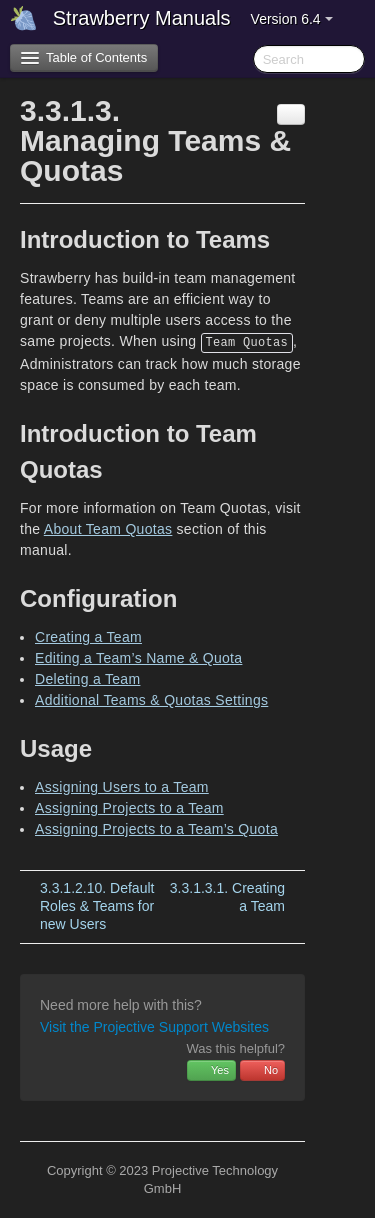  I want to click on Assigning Projects to a Team, so click(129, 808).